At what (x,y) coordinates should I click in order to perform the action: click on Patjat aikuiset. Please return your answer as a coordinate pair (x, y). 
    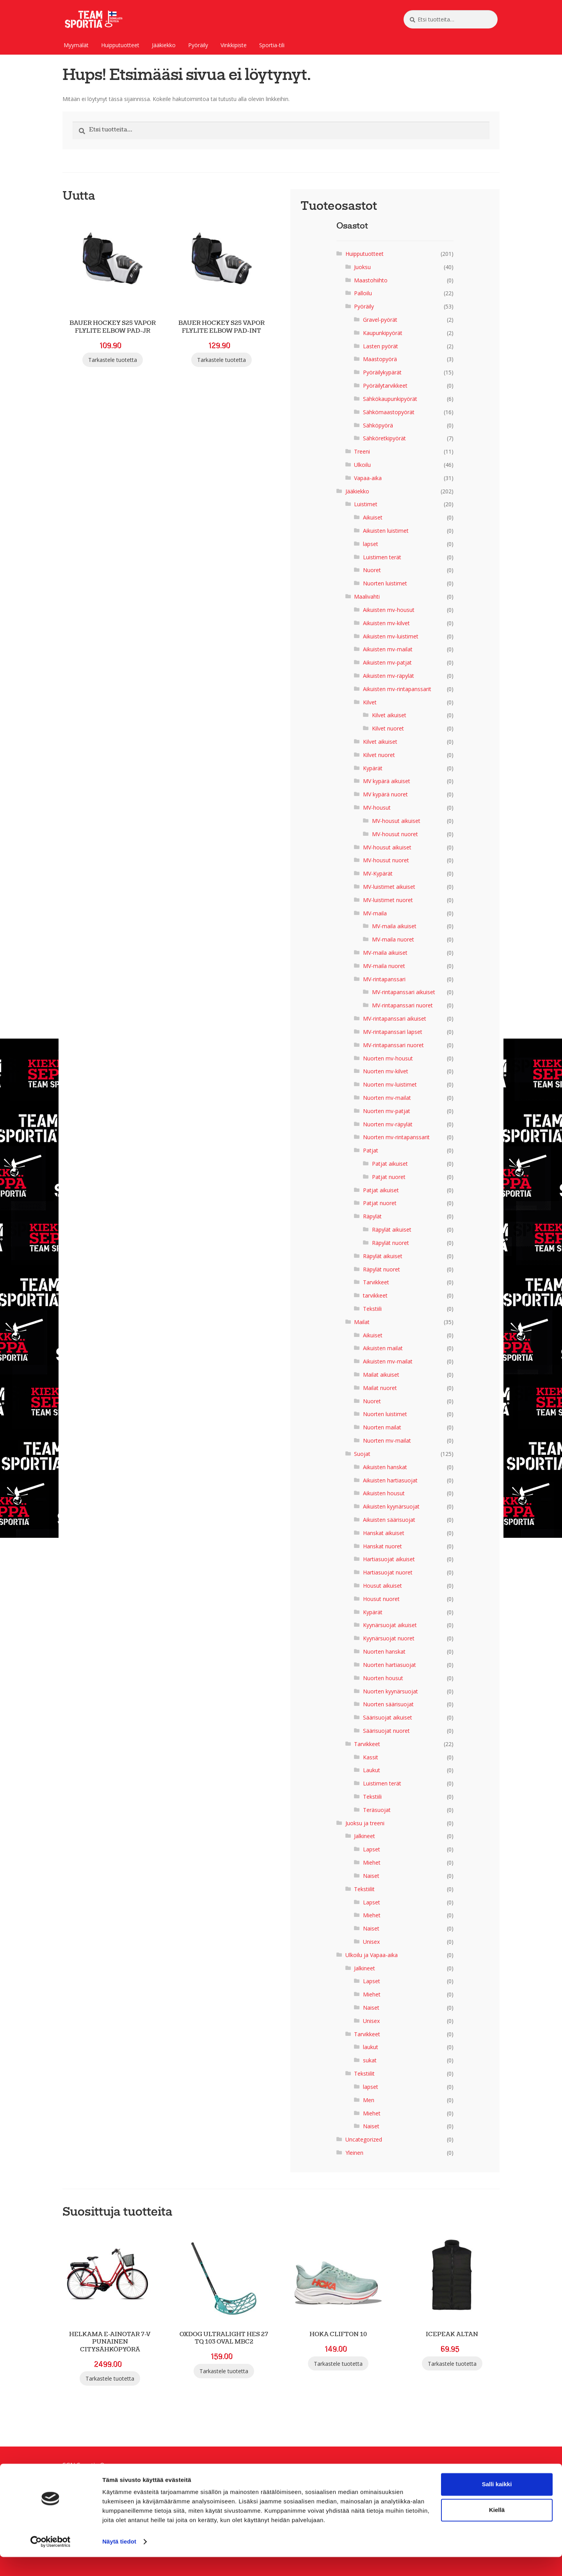
    Looking at the image, I should click on (390, 1163).